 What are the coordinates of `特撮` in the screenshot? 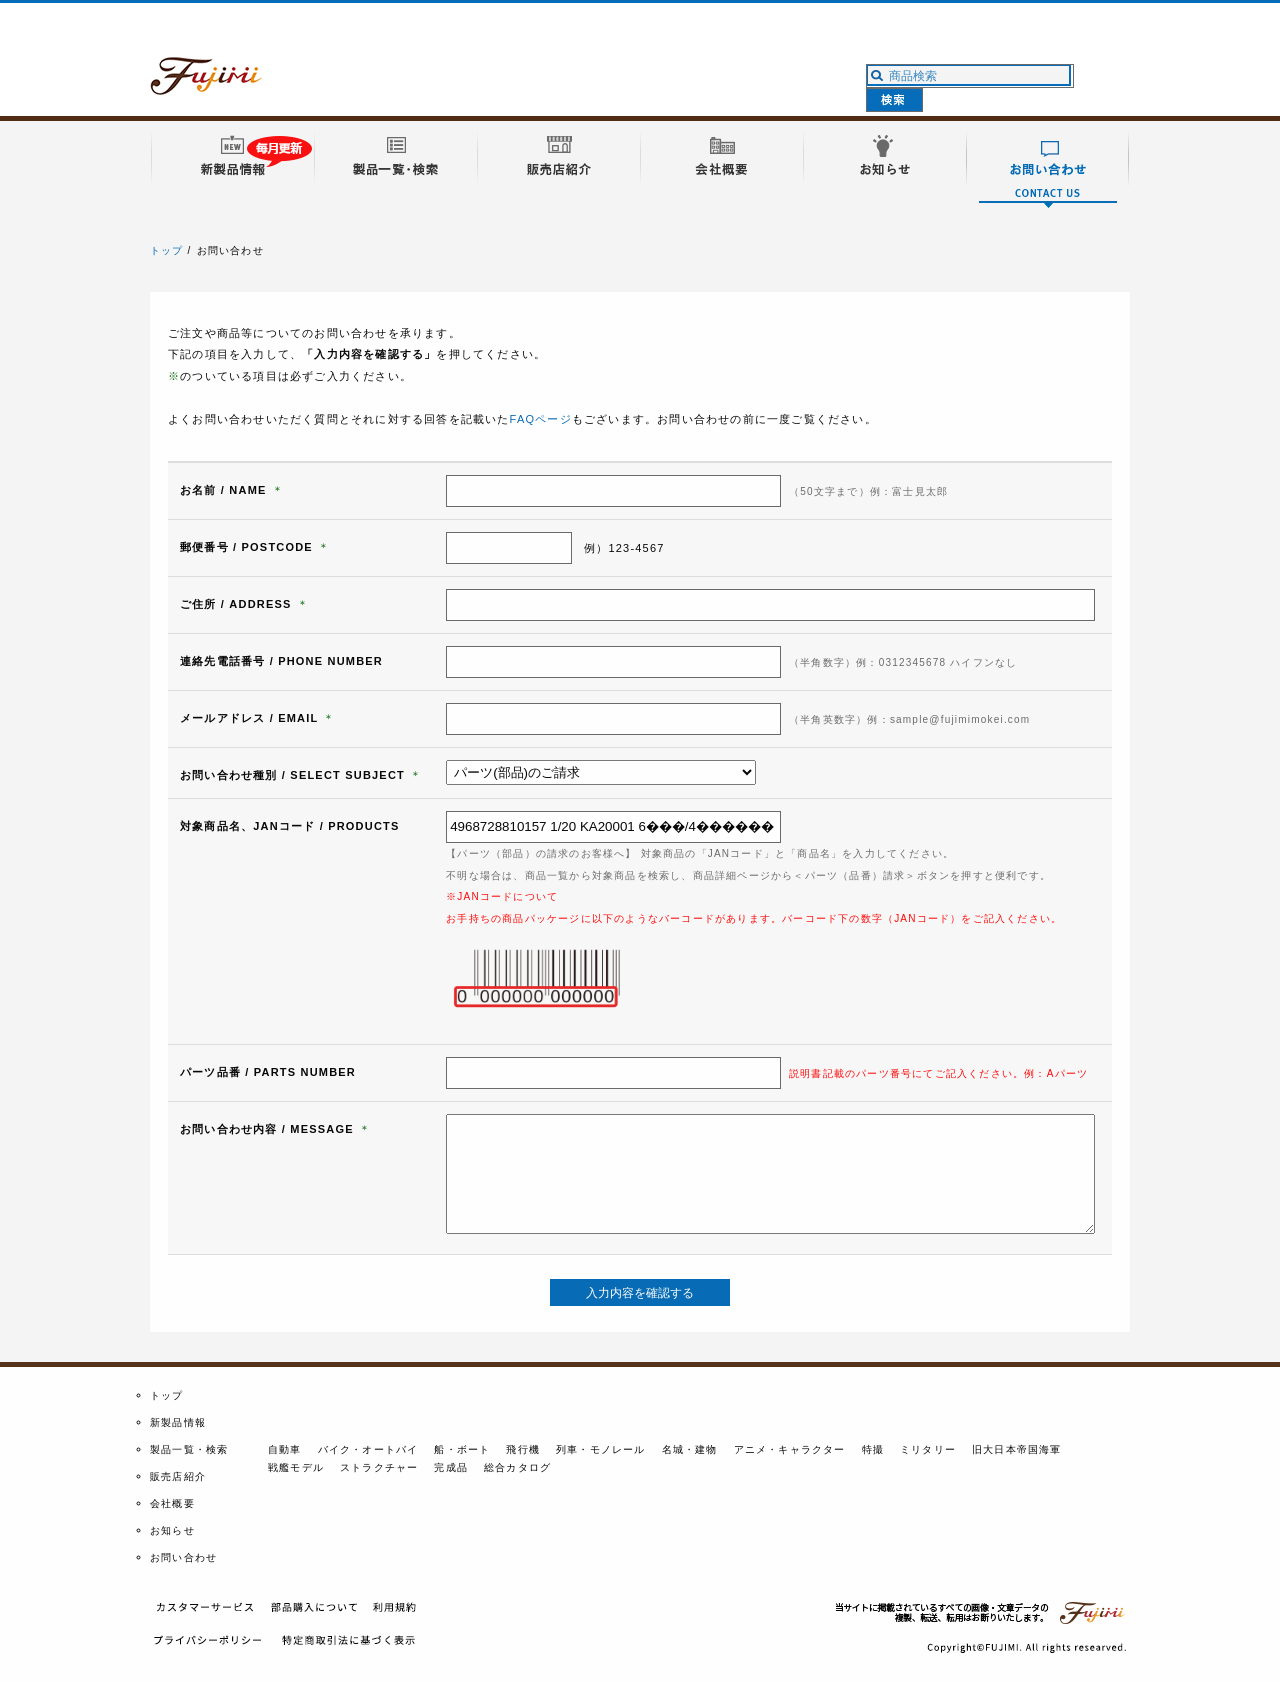 It's located at (873, 1449).